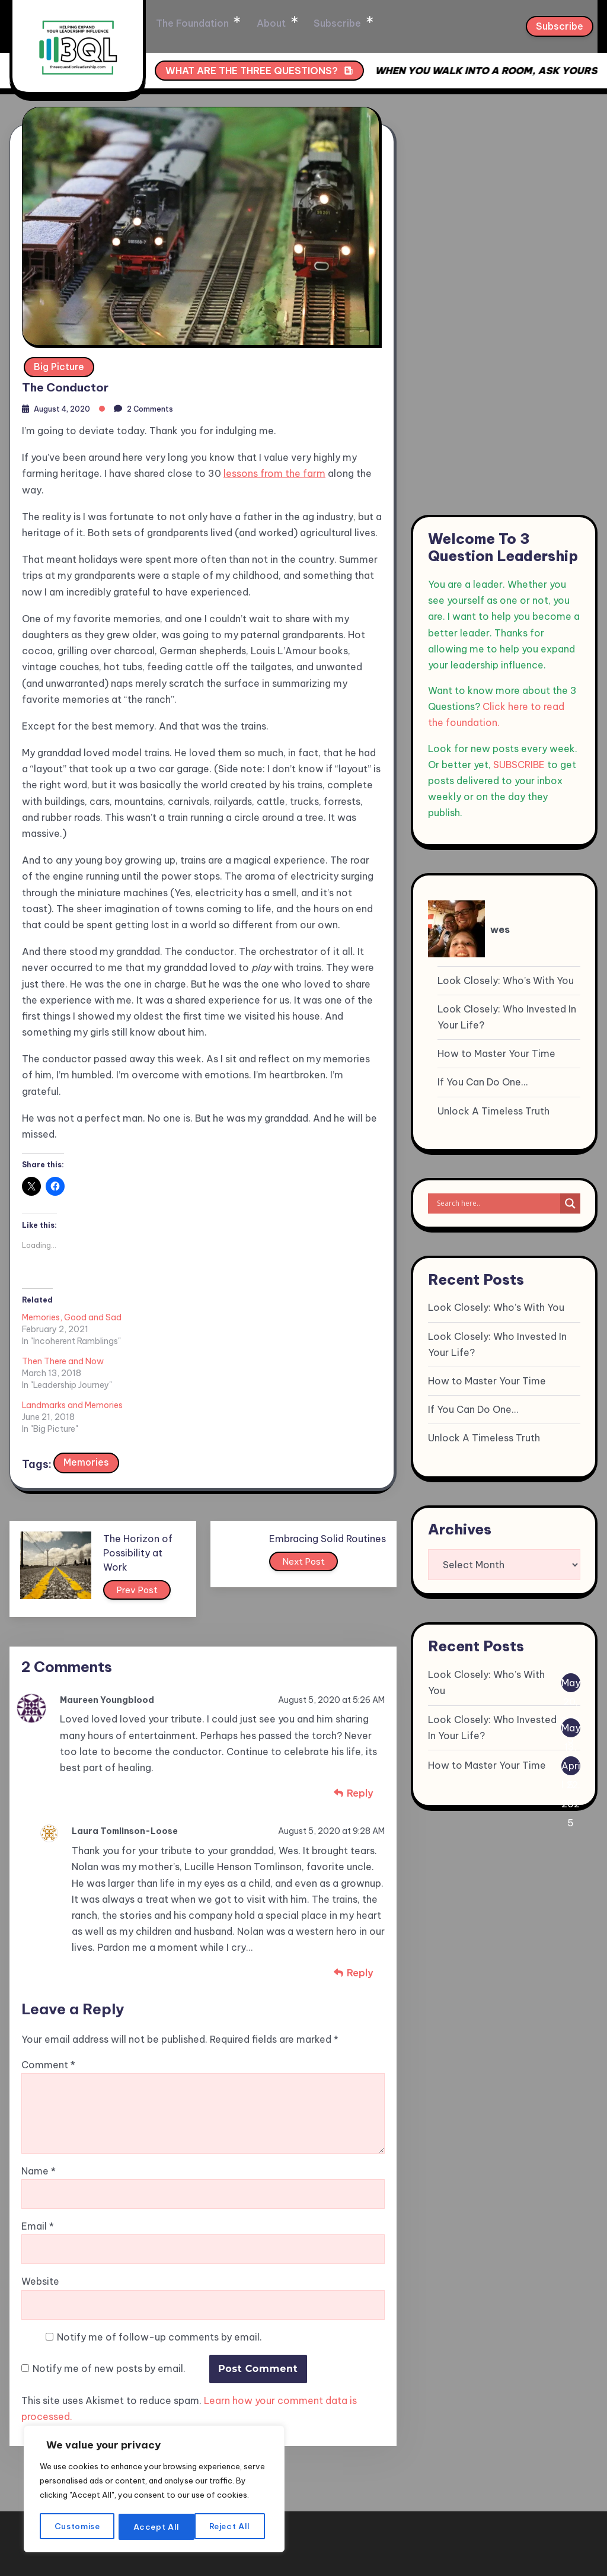  I want to click on August 4, 2020, so click(66, 405).